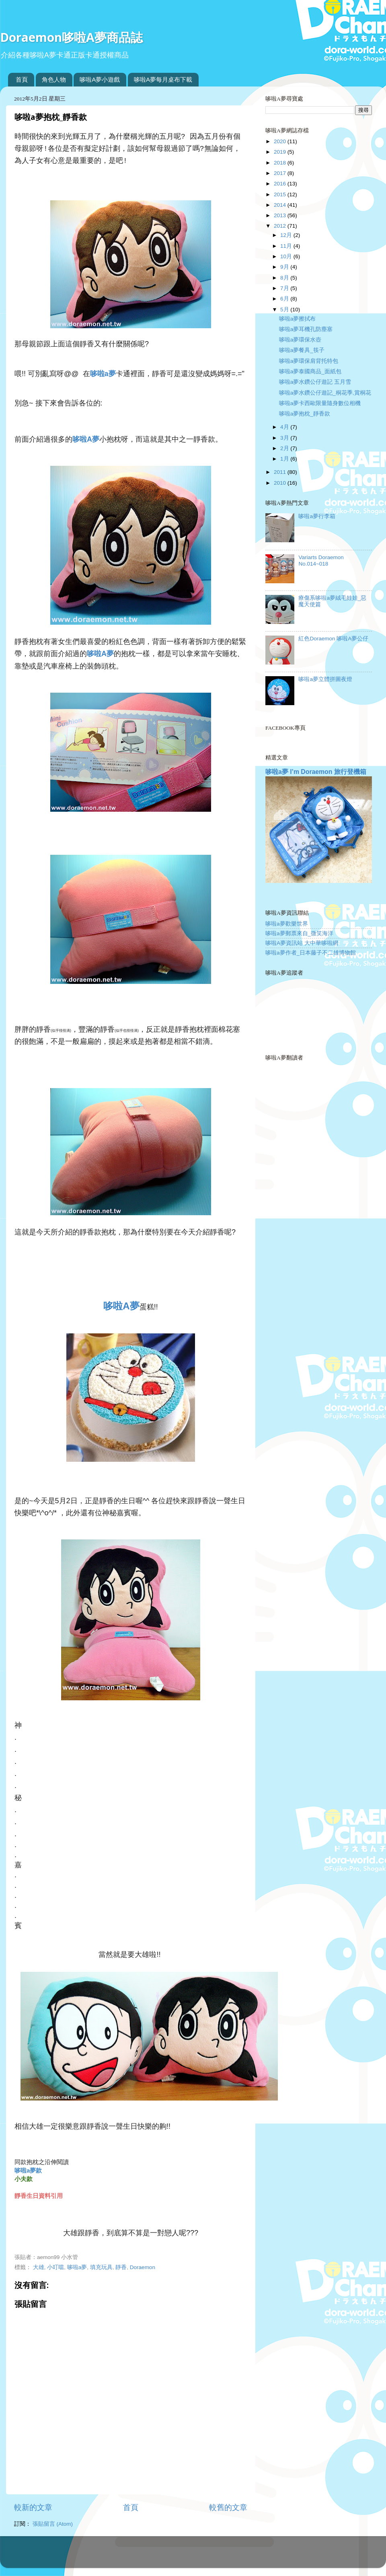 Image resolution: width=386 pixels, height=2576 pixels. Describe the element at coordinates (301, 350) in the screenshot. I see `哆啦a夢餐具_筷子` at that location.